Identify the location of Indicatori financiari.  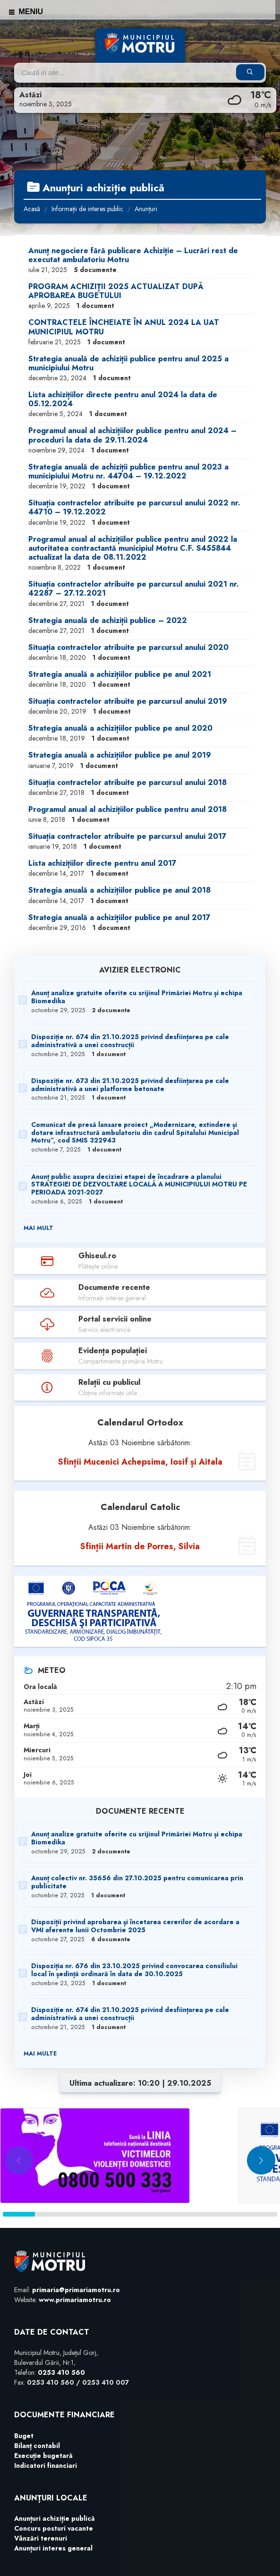
(45, 2465).